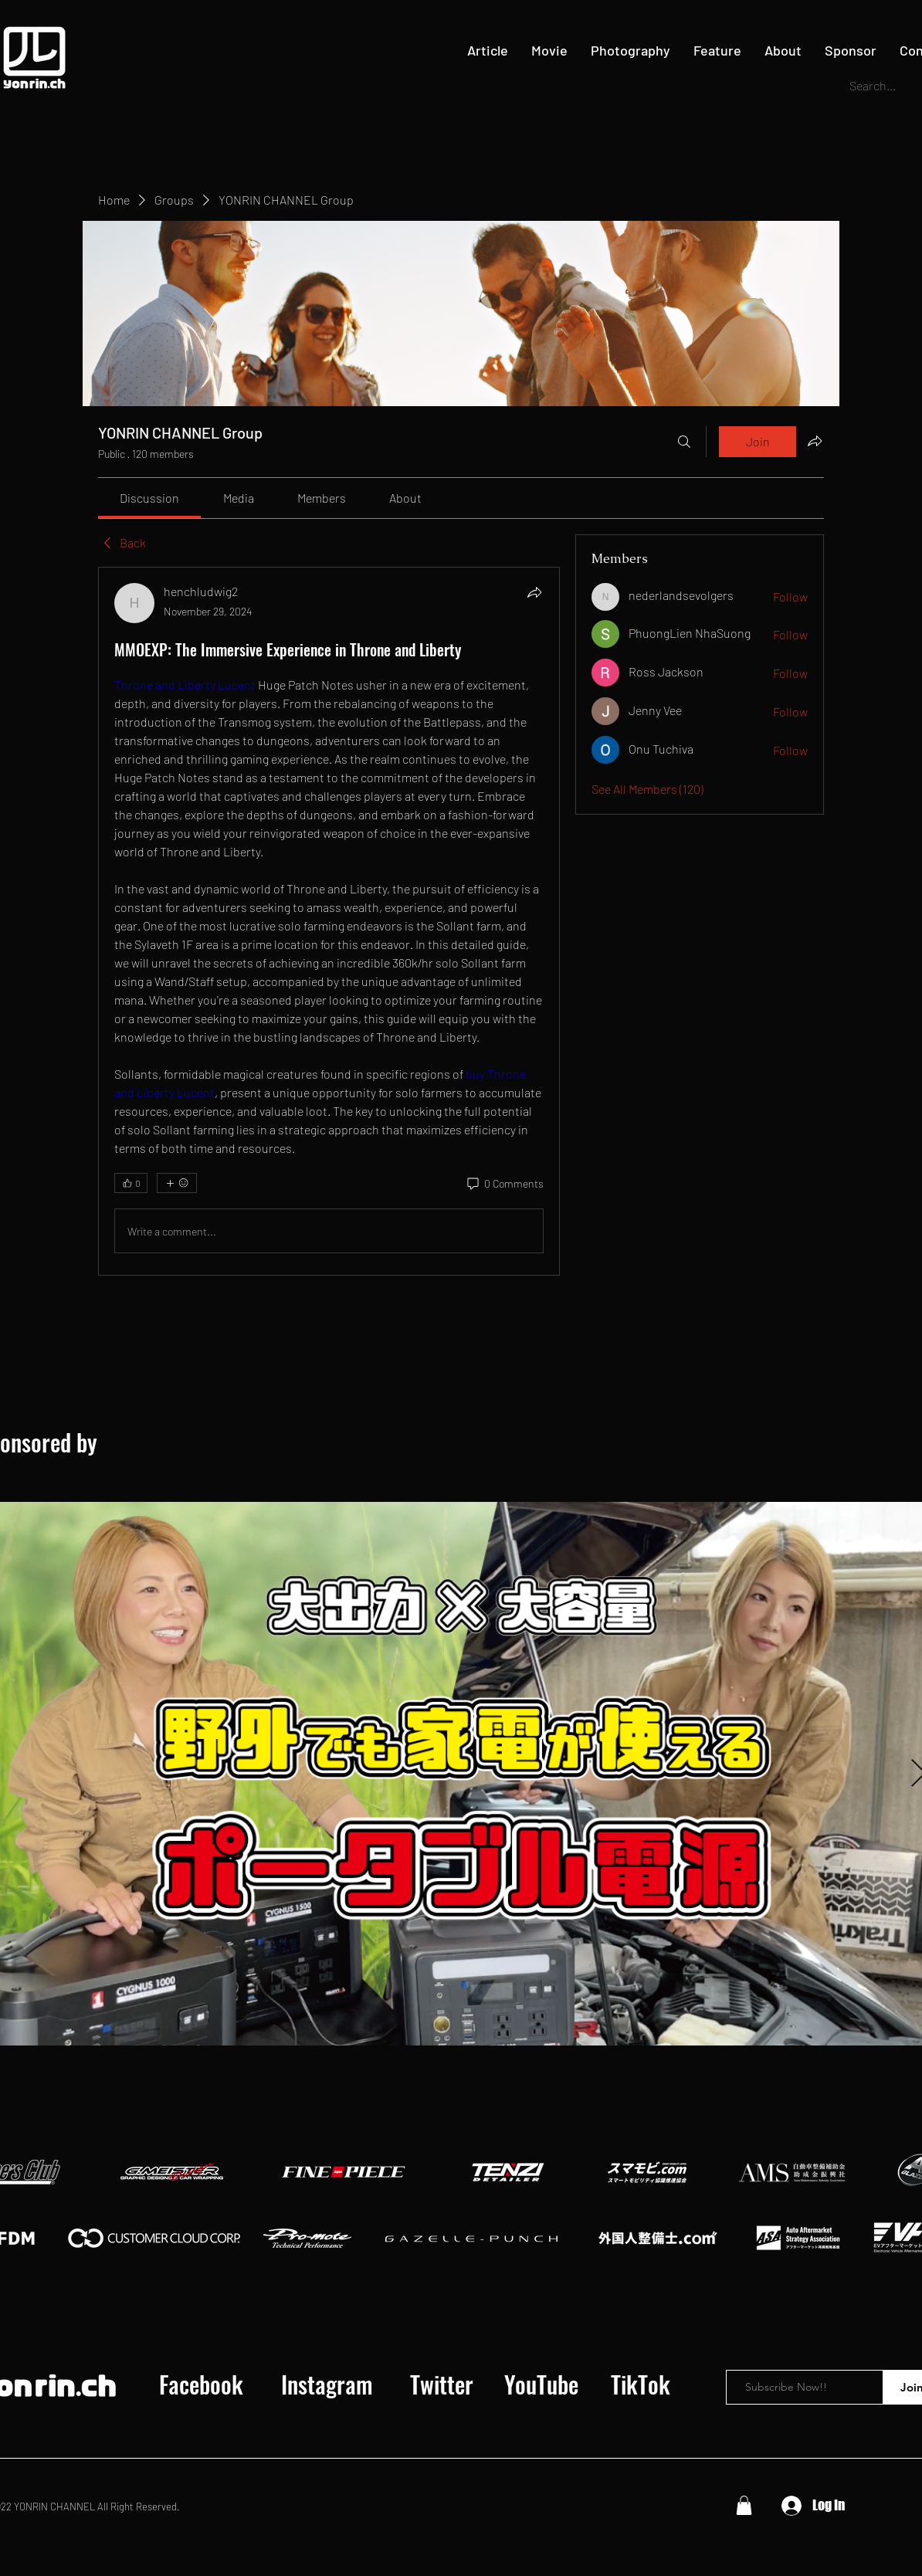 The height and width of the screenshot is (2576, 922). Describe the element at coordinates (130, 1183) in the screenshot. I see `[👍 0]` at that location.